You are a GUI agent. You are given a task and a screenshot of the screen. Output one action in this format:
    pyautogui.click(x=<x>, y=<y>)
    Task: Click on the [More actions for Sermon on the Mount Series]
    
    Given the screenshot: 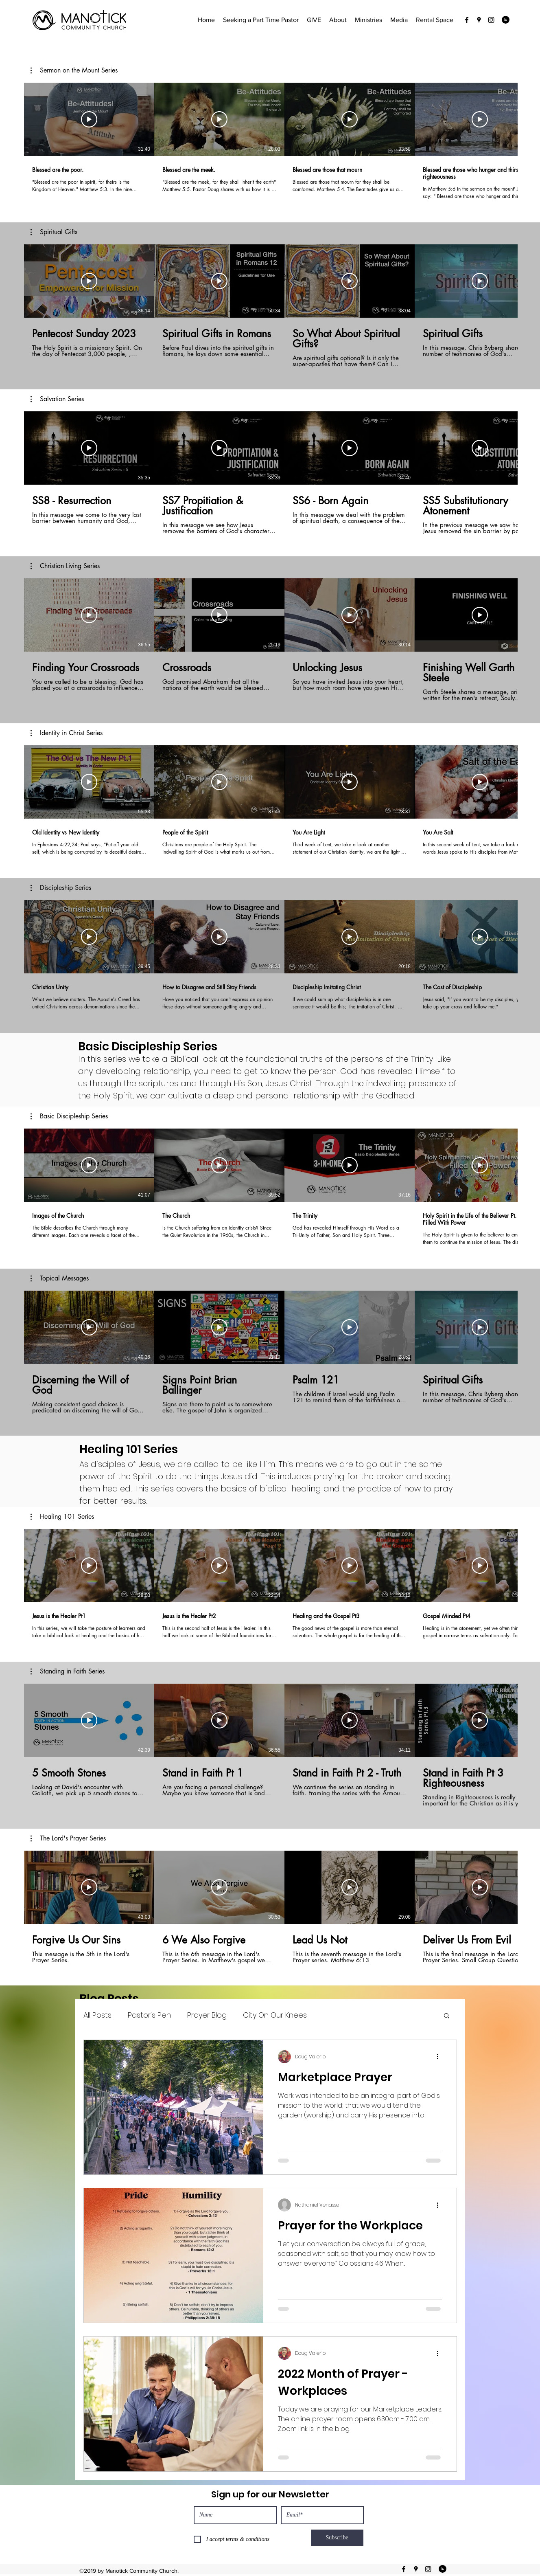 What is the action you would take?
    pyautogui.click(x=74, y=70)
    